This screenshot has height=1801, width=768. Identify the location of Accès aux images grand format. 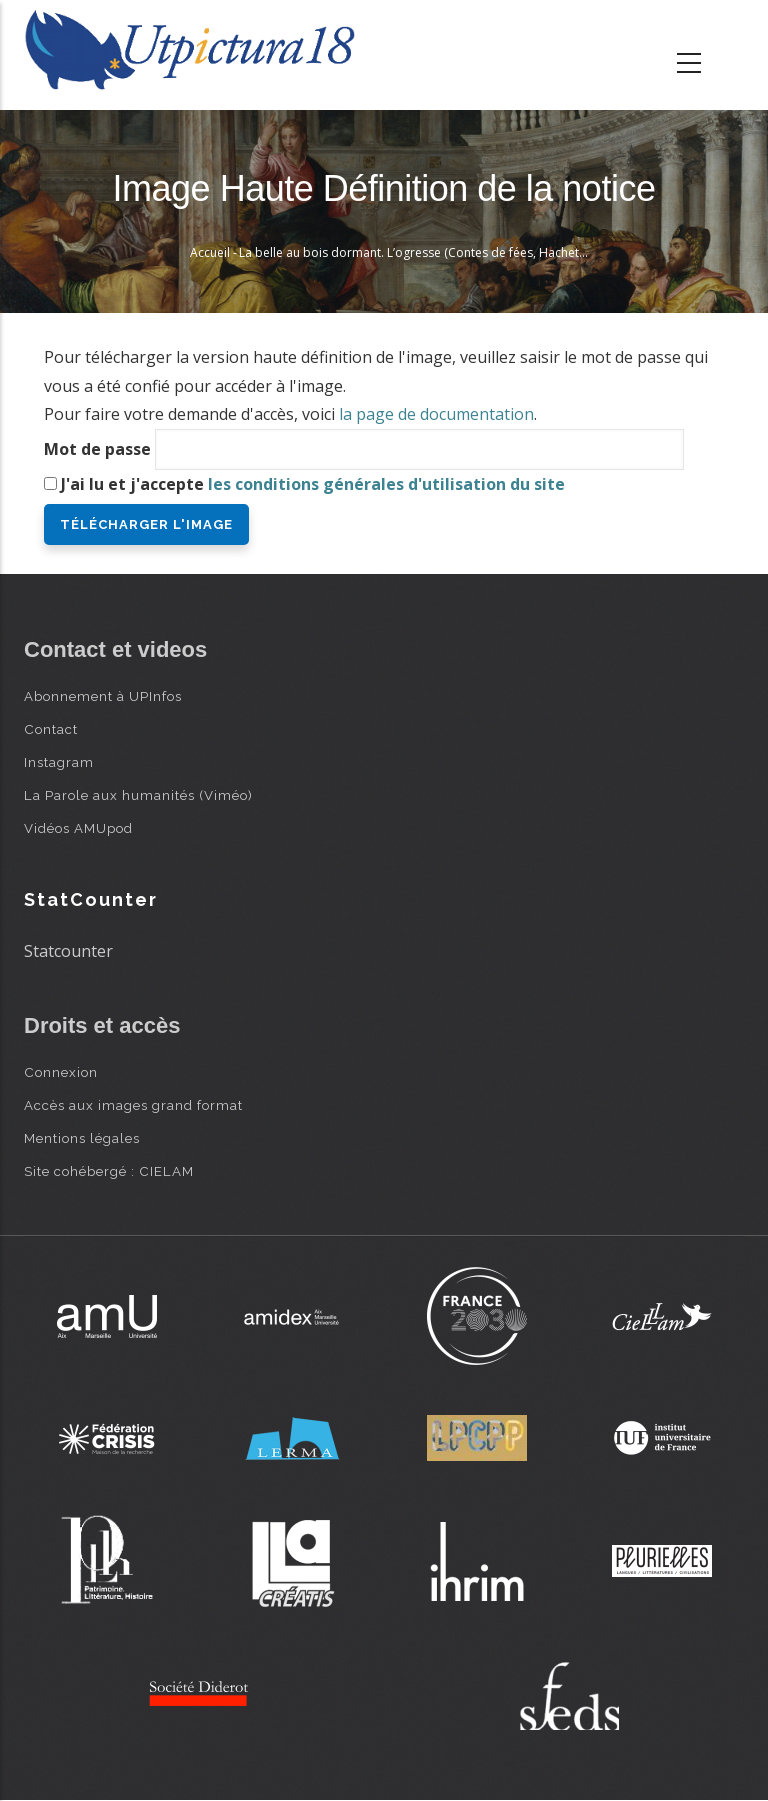
(133, 1105).